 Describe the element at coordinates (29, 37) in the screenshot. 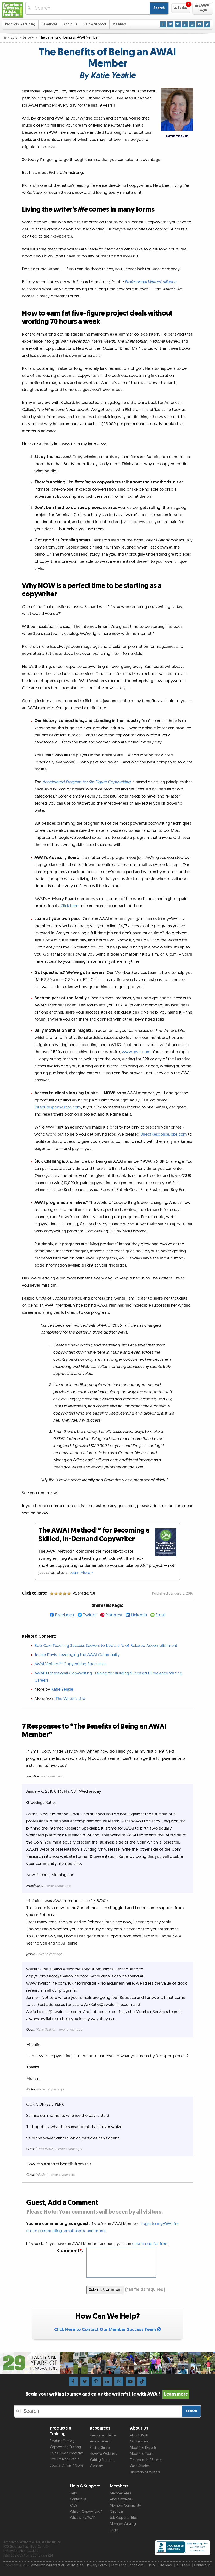

I see `January` at that location.